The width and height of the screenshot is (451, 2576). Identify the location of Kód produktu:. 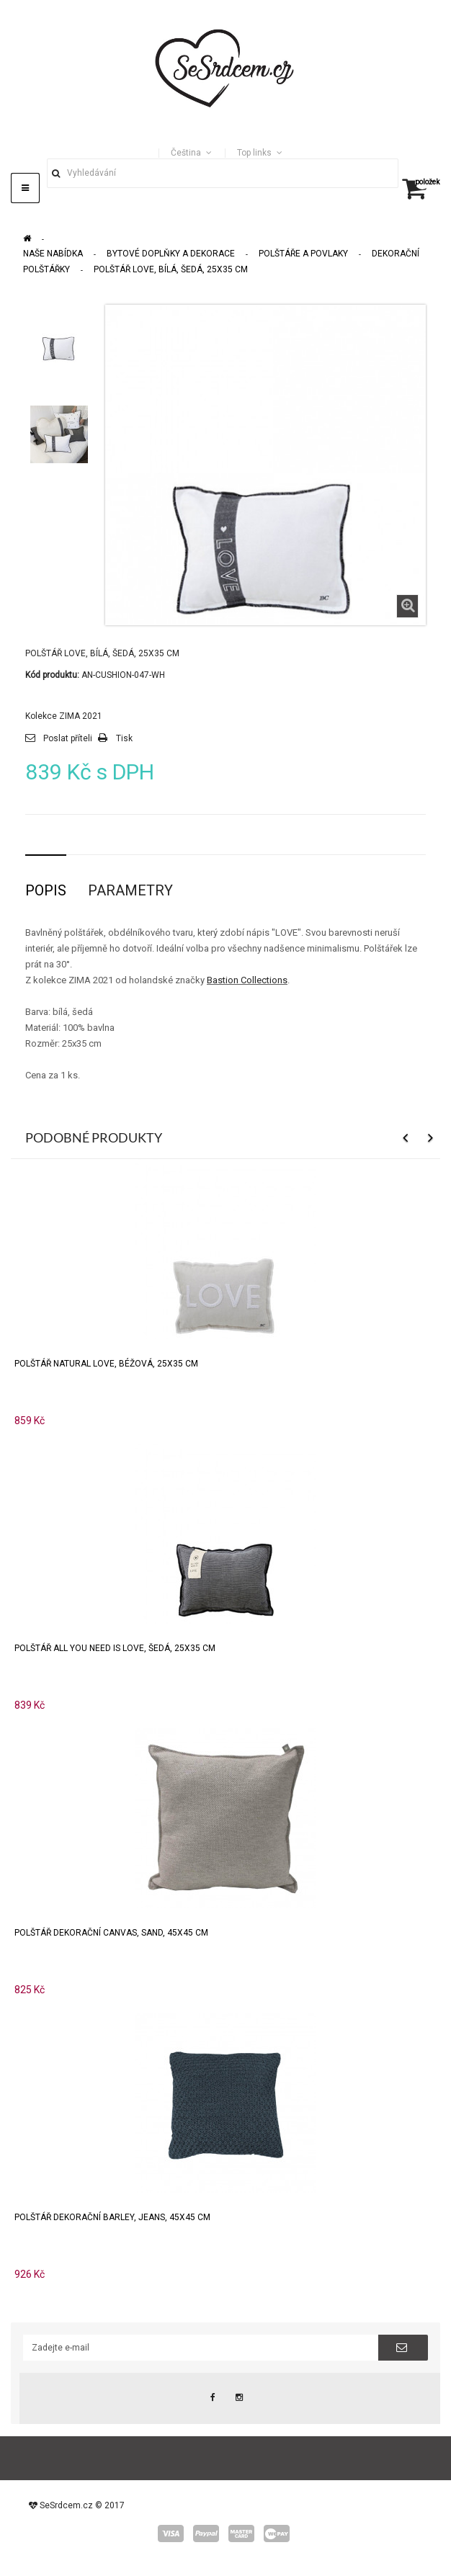
(52, 675).